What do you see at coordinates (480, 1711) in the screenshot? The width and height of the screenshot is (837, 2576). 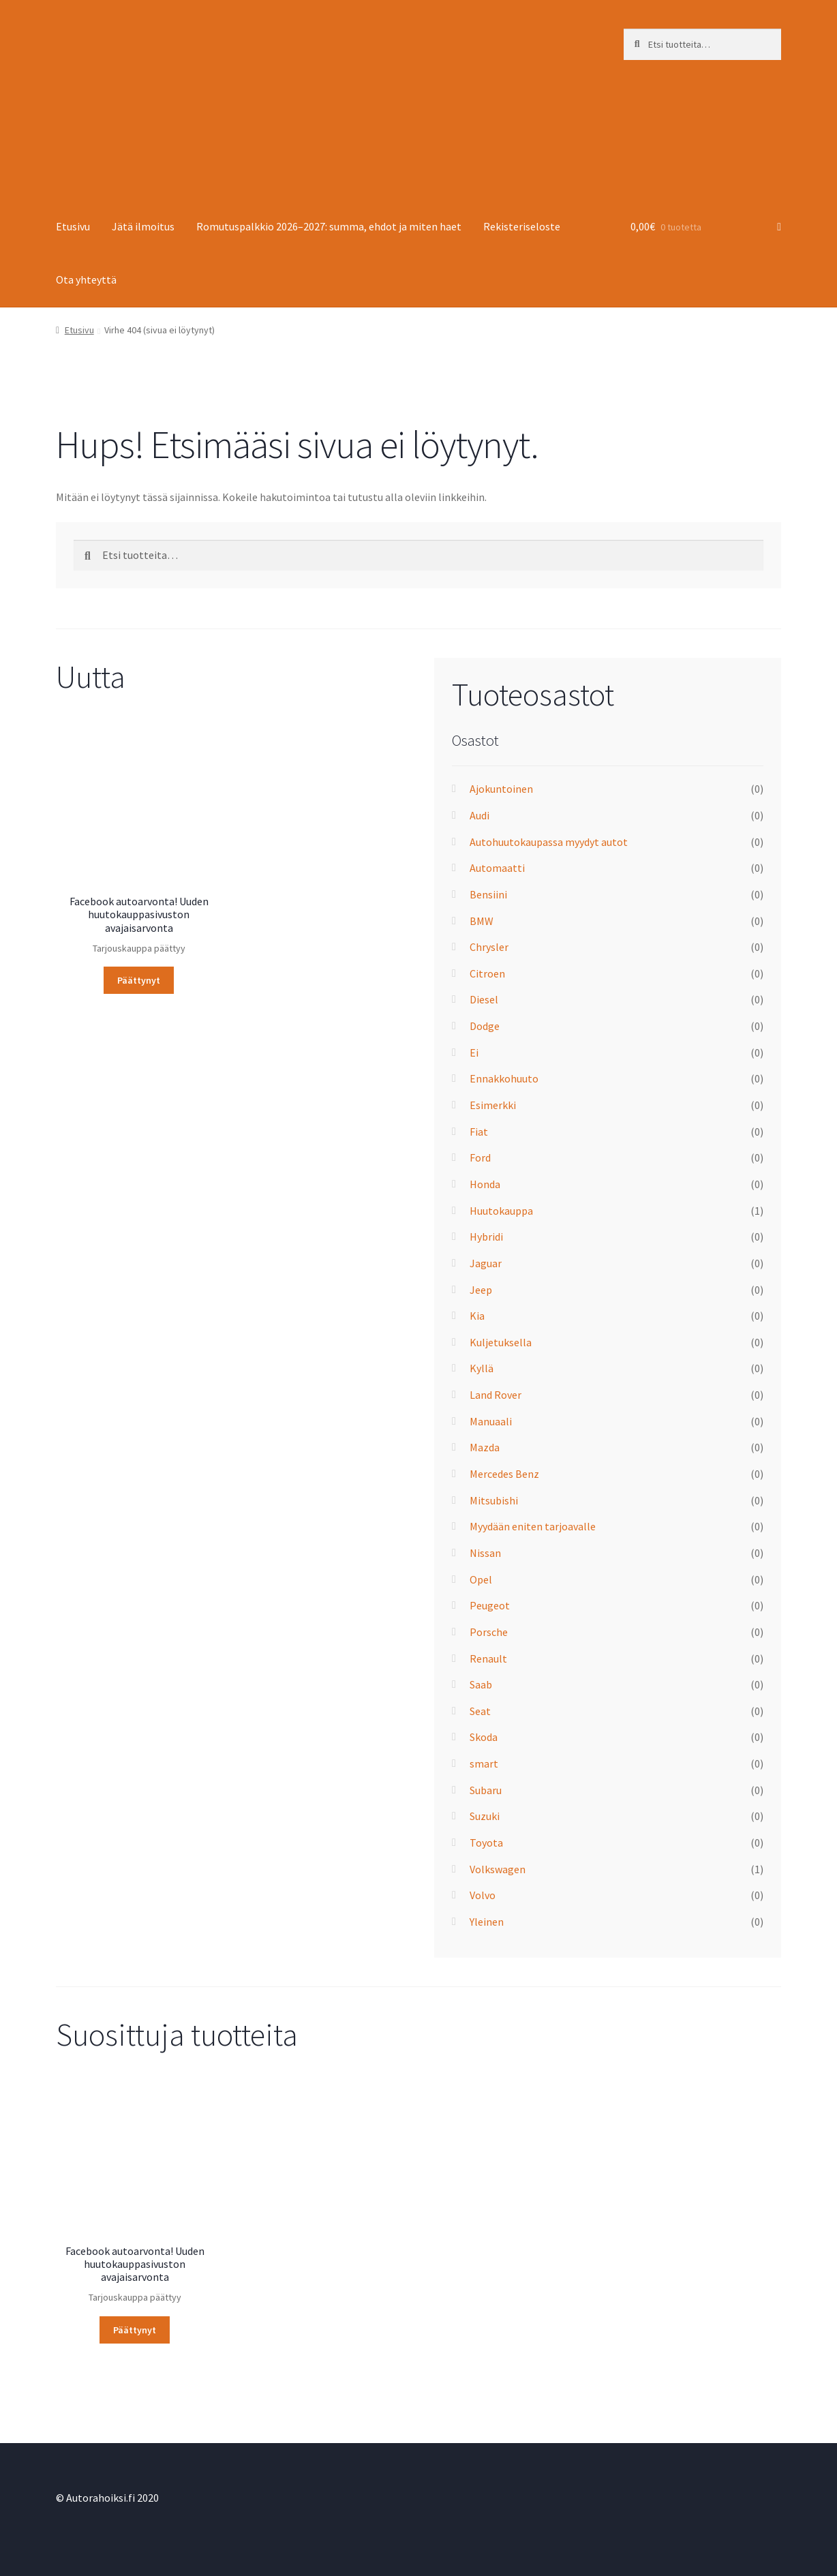 I see `Seat` at bounding box center [480, 1711].